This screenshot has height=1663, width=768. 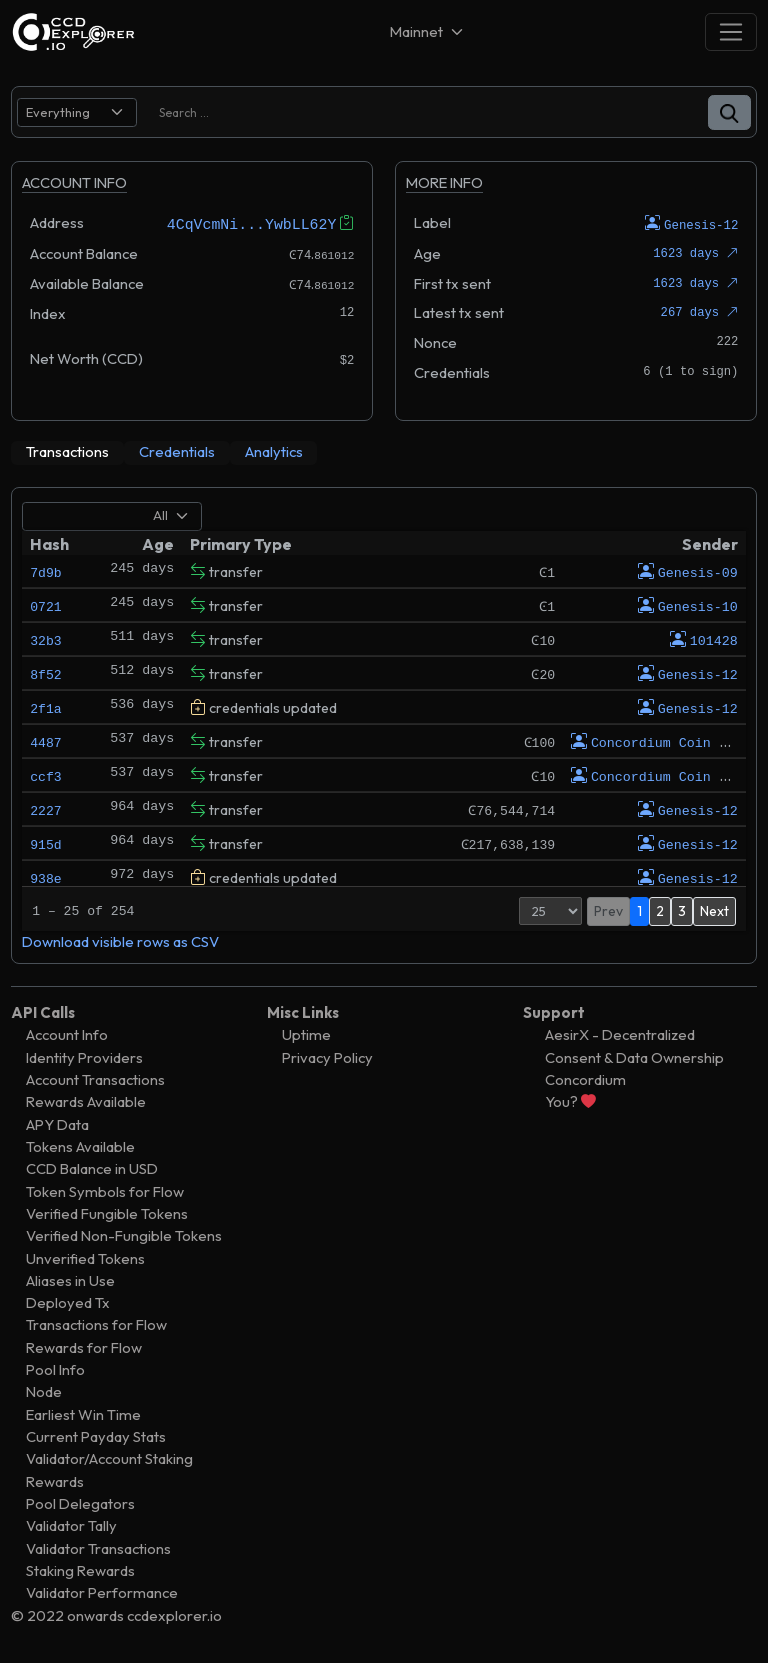 What do you see at coordinates (608, 910) in the screenshot?
I see `Prev [button]` at bounding box center [608, 910].